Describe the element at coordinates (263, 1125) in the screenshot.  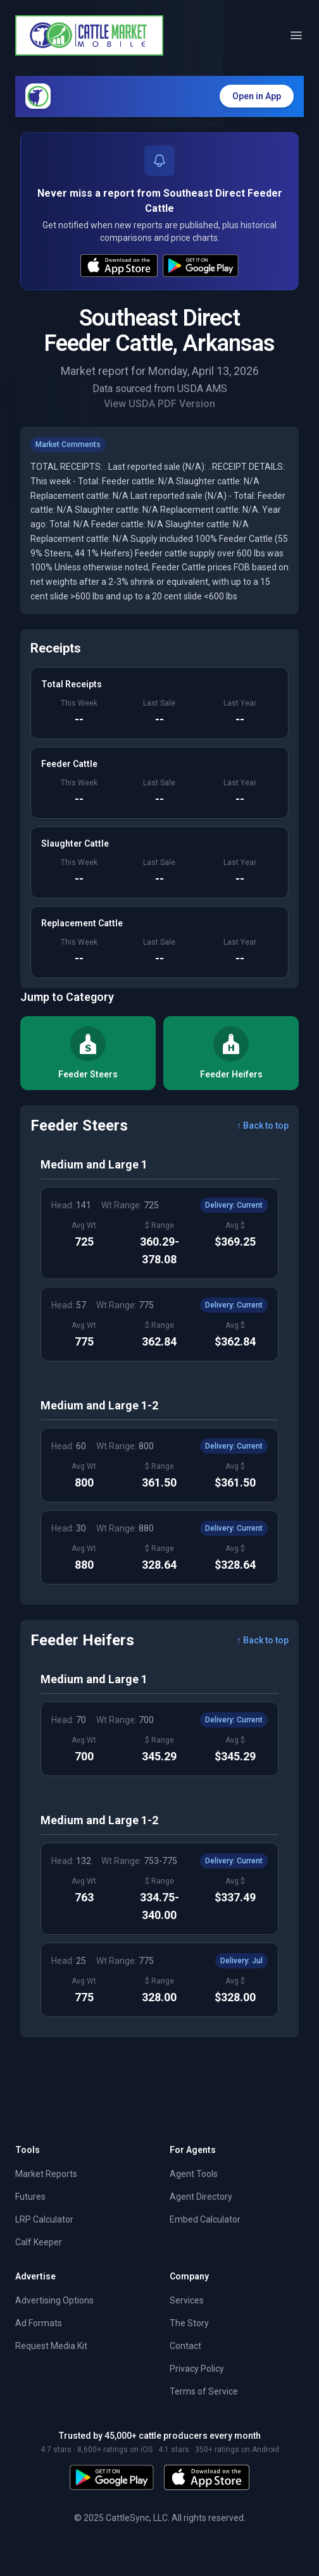
I see `↑ Back to top` at that location.